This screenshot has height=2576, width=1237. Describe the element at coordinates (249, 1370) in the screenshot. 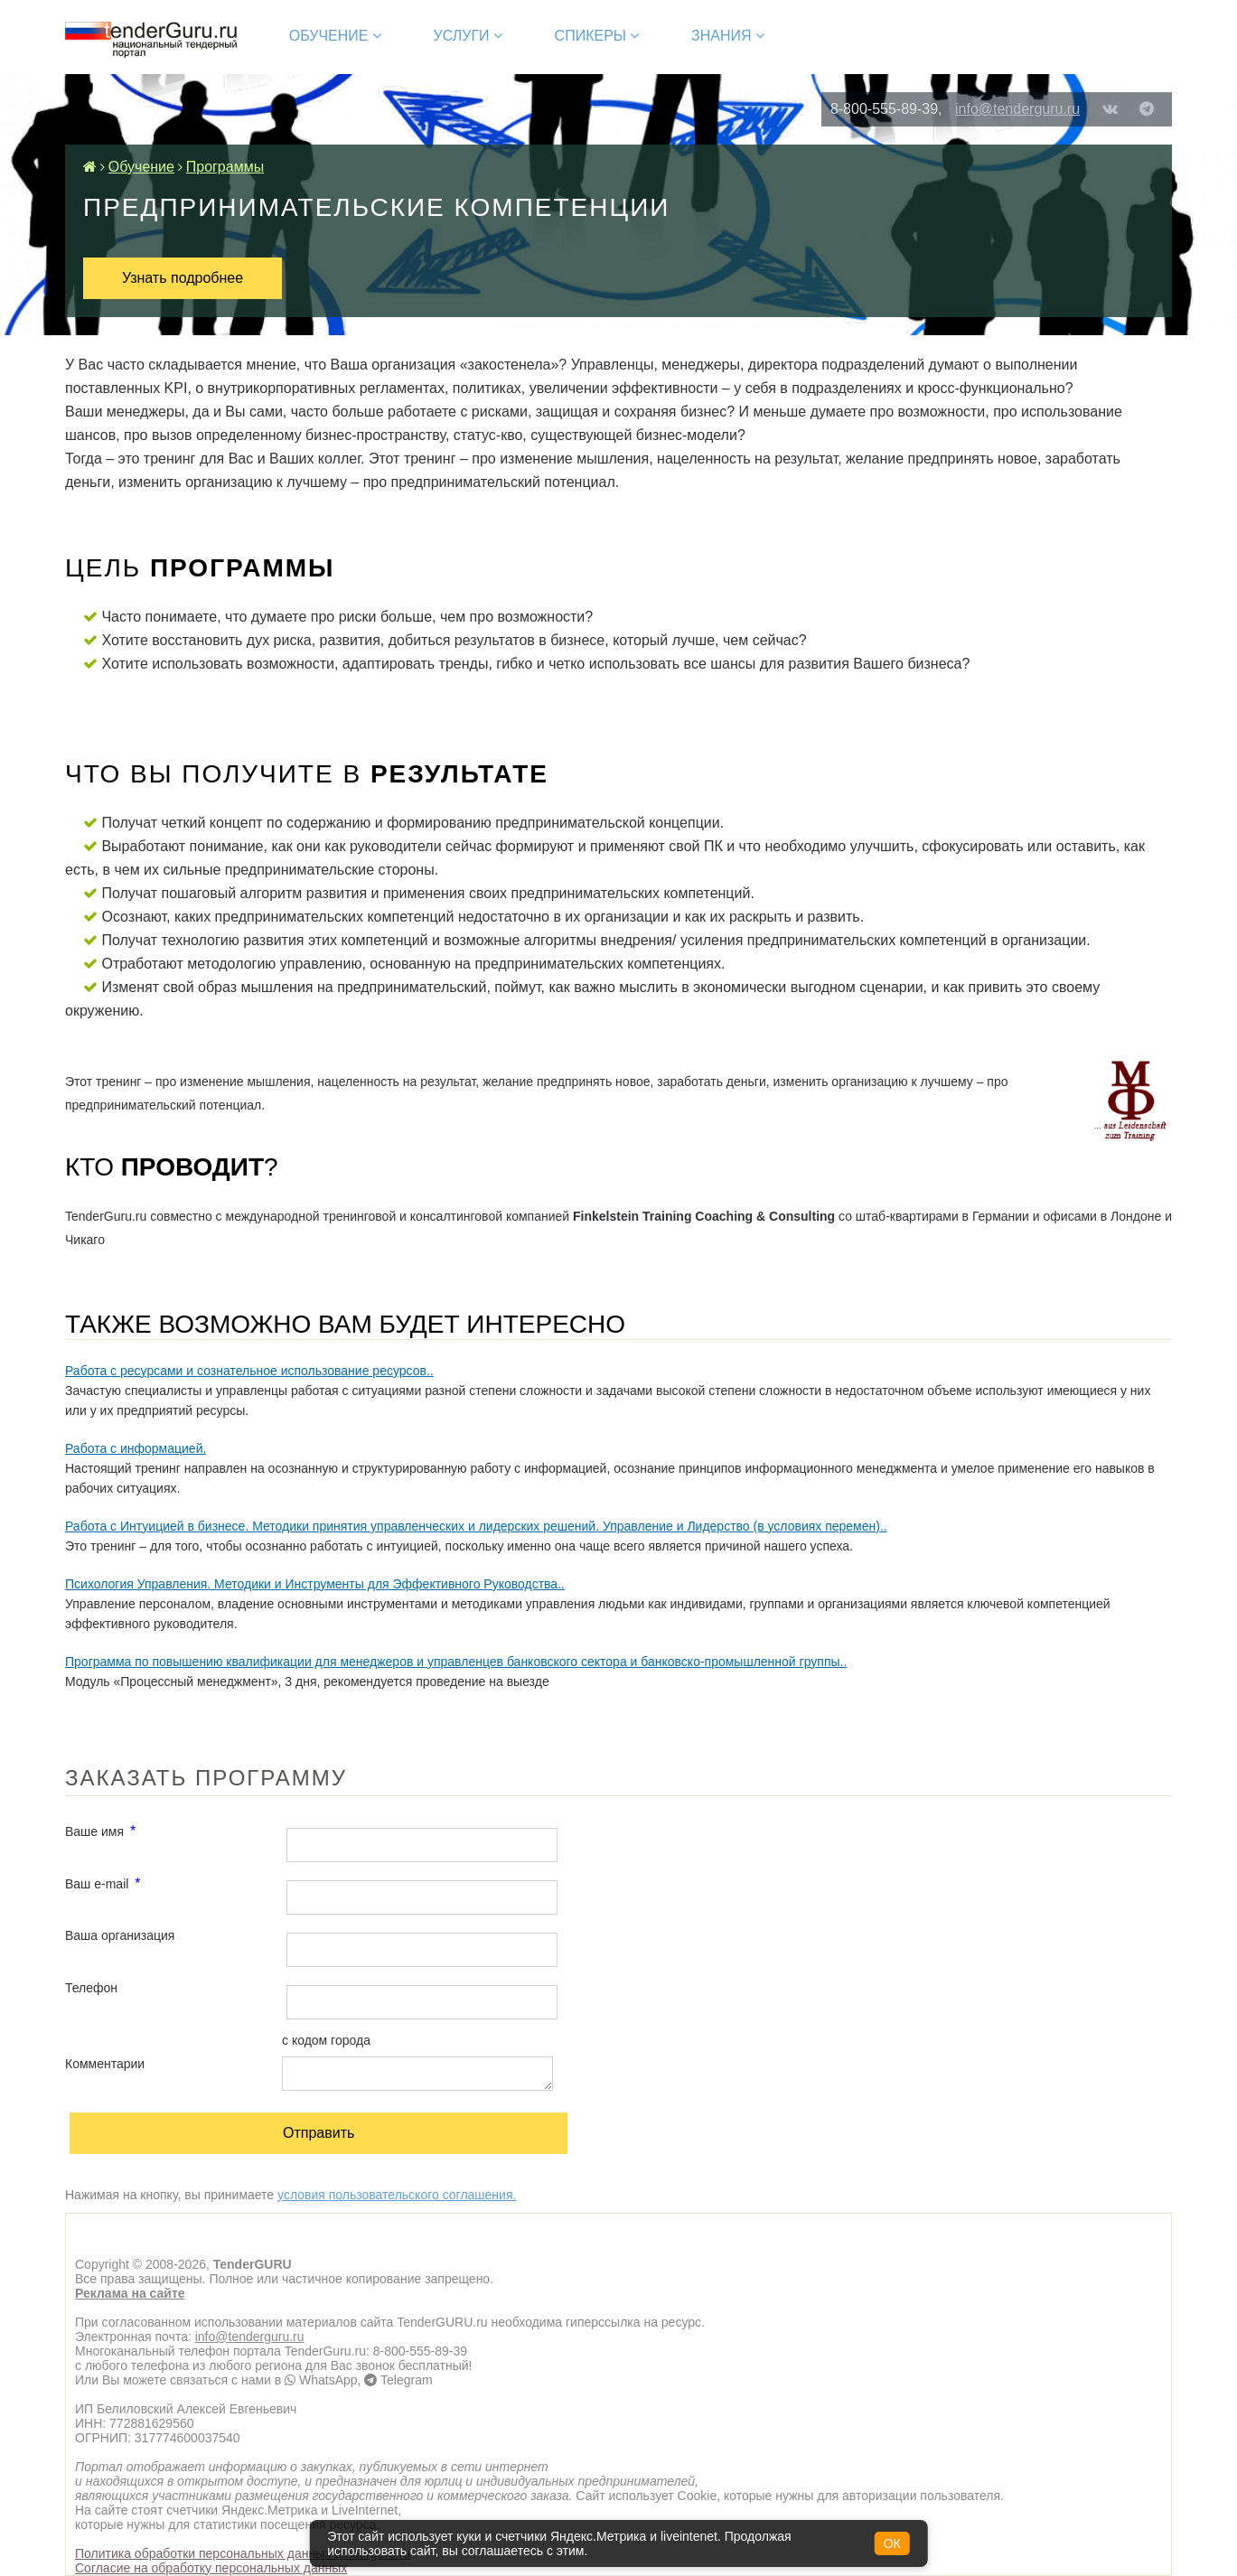

I see `Работа с ресурсами и сознательное использование ресурсов..` at that location.